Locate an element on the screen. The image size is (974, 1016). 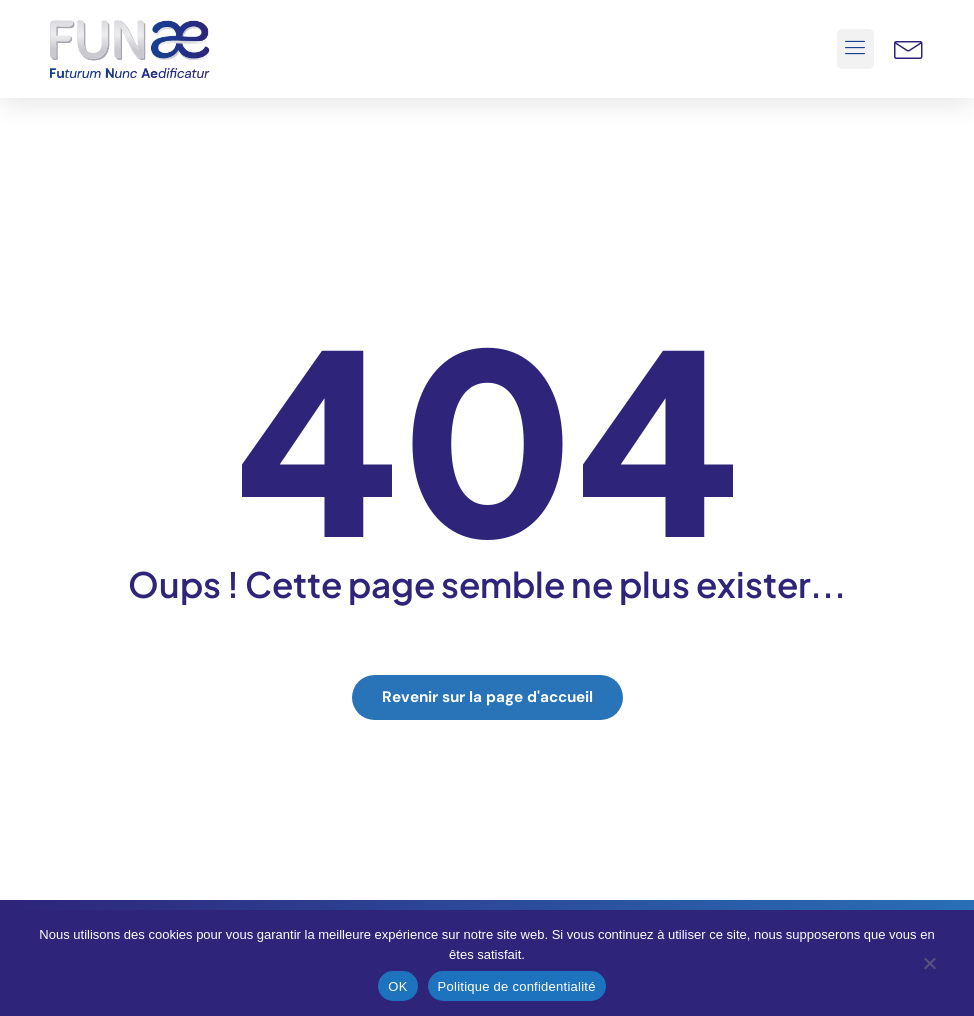
[Non] is located at coordinates (929, 968).